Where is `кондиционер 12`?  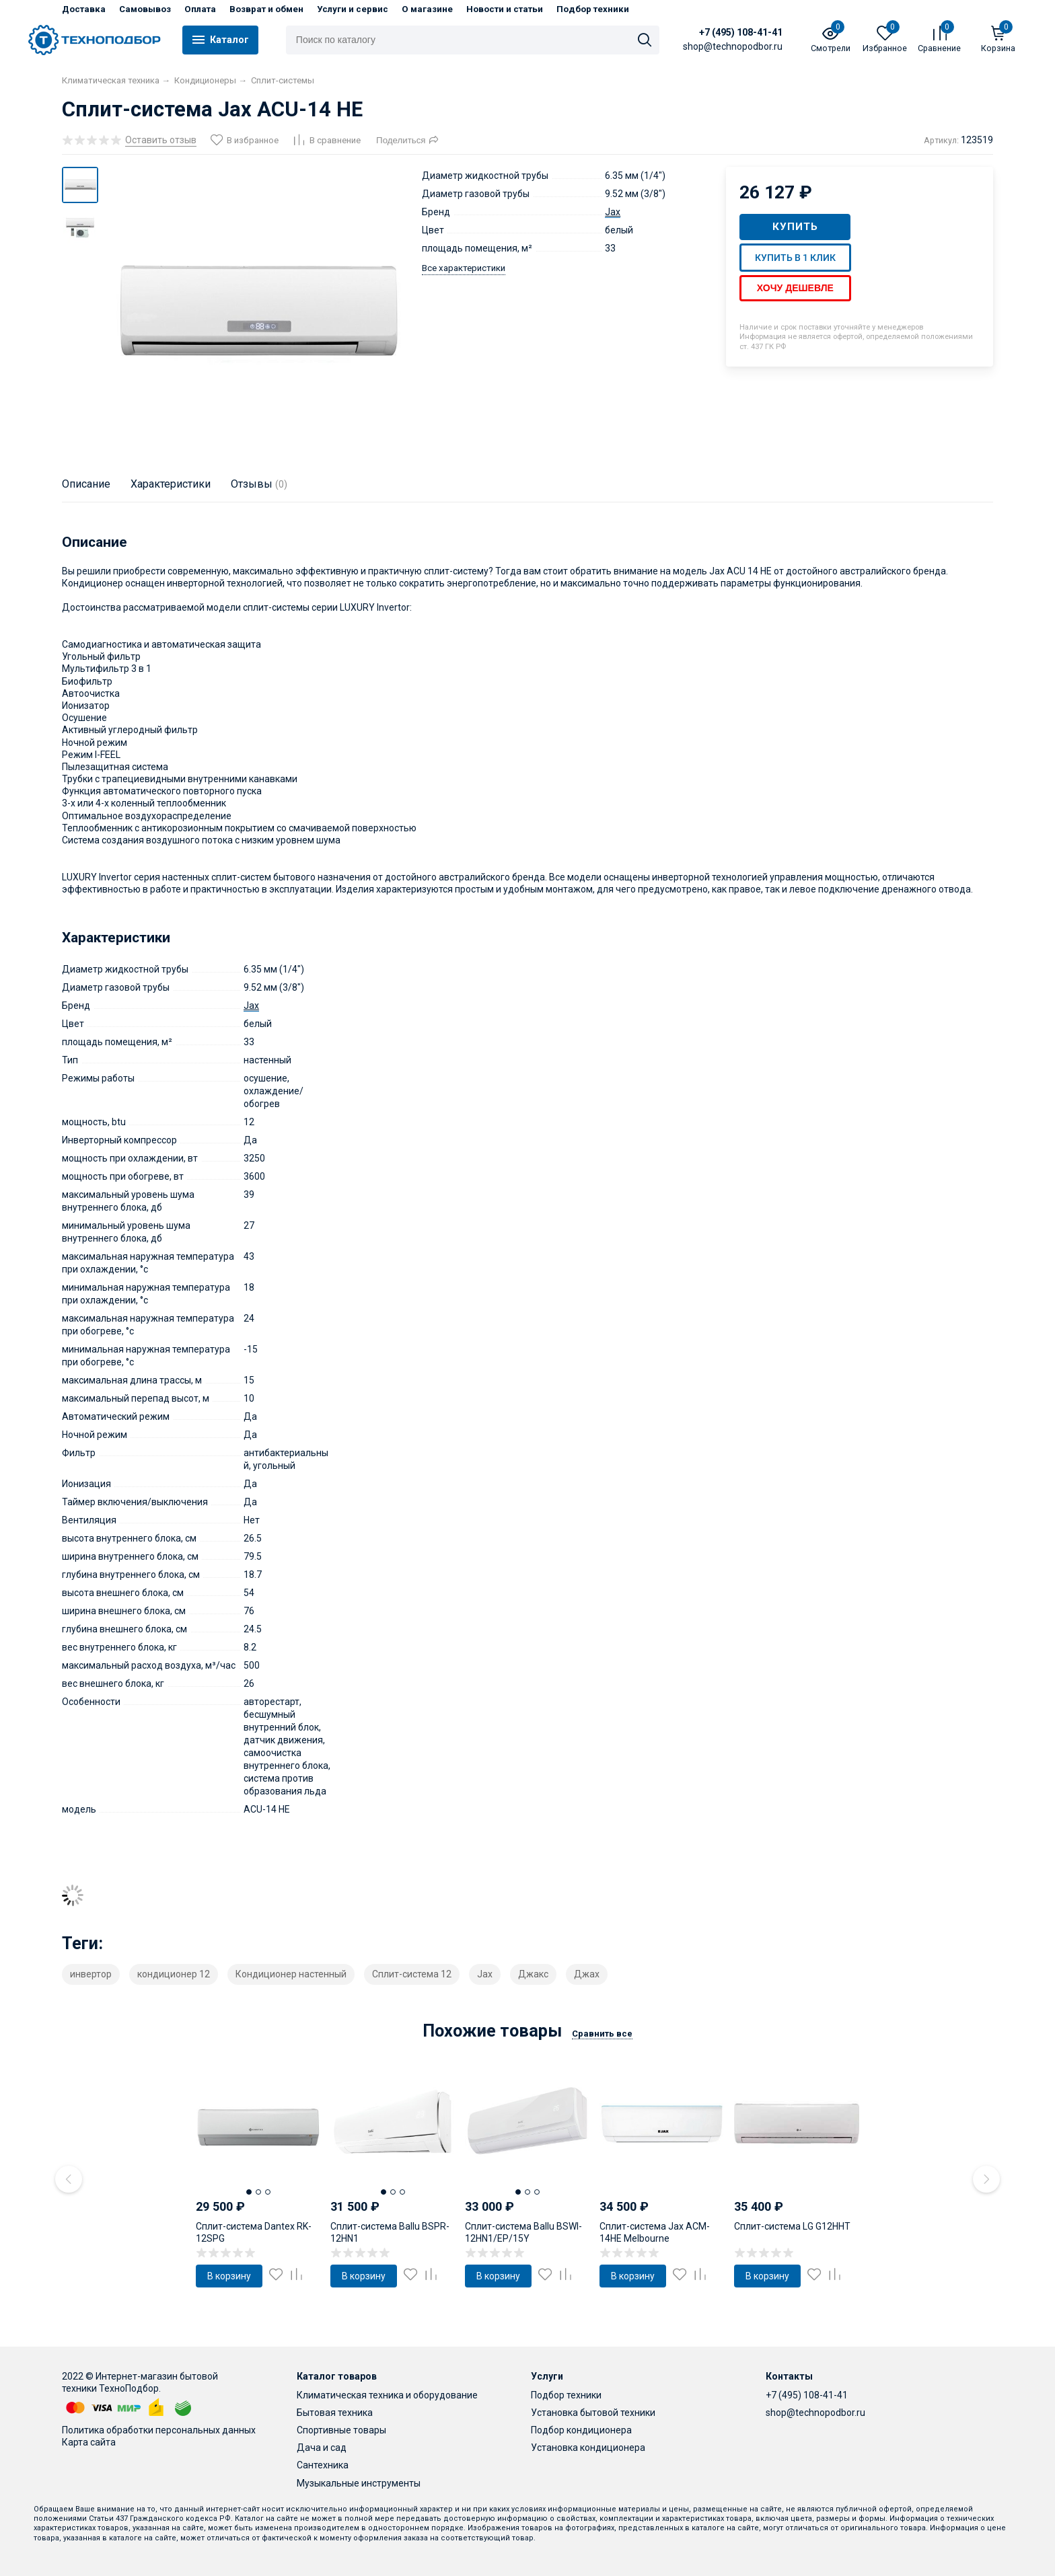 кондиционер 12 is located at coordinates (173, 1974).